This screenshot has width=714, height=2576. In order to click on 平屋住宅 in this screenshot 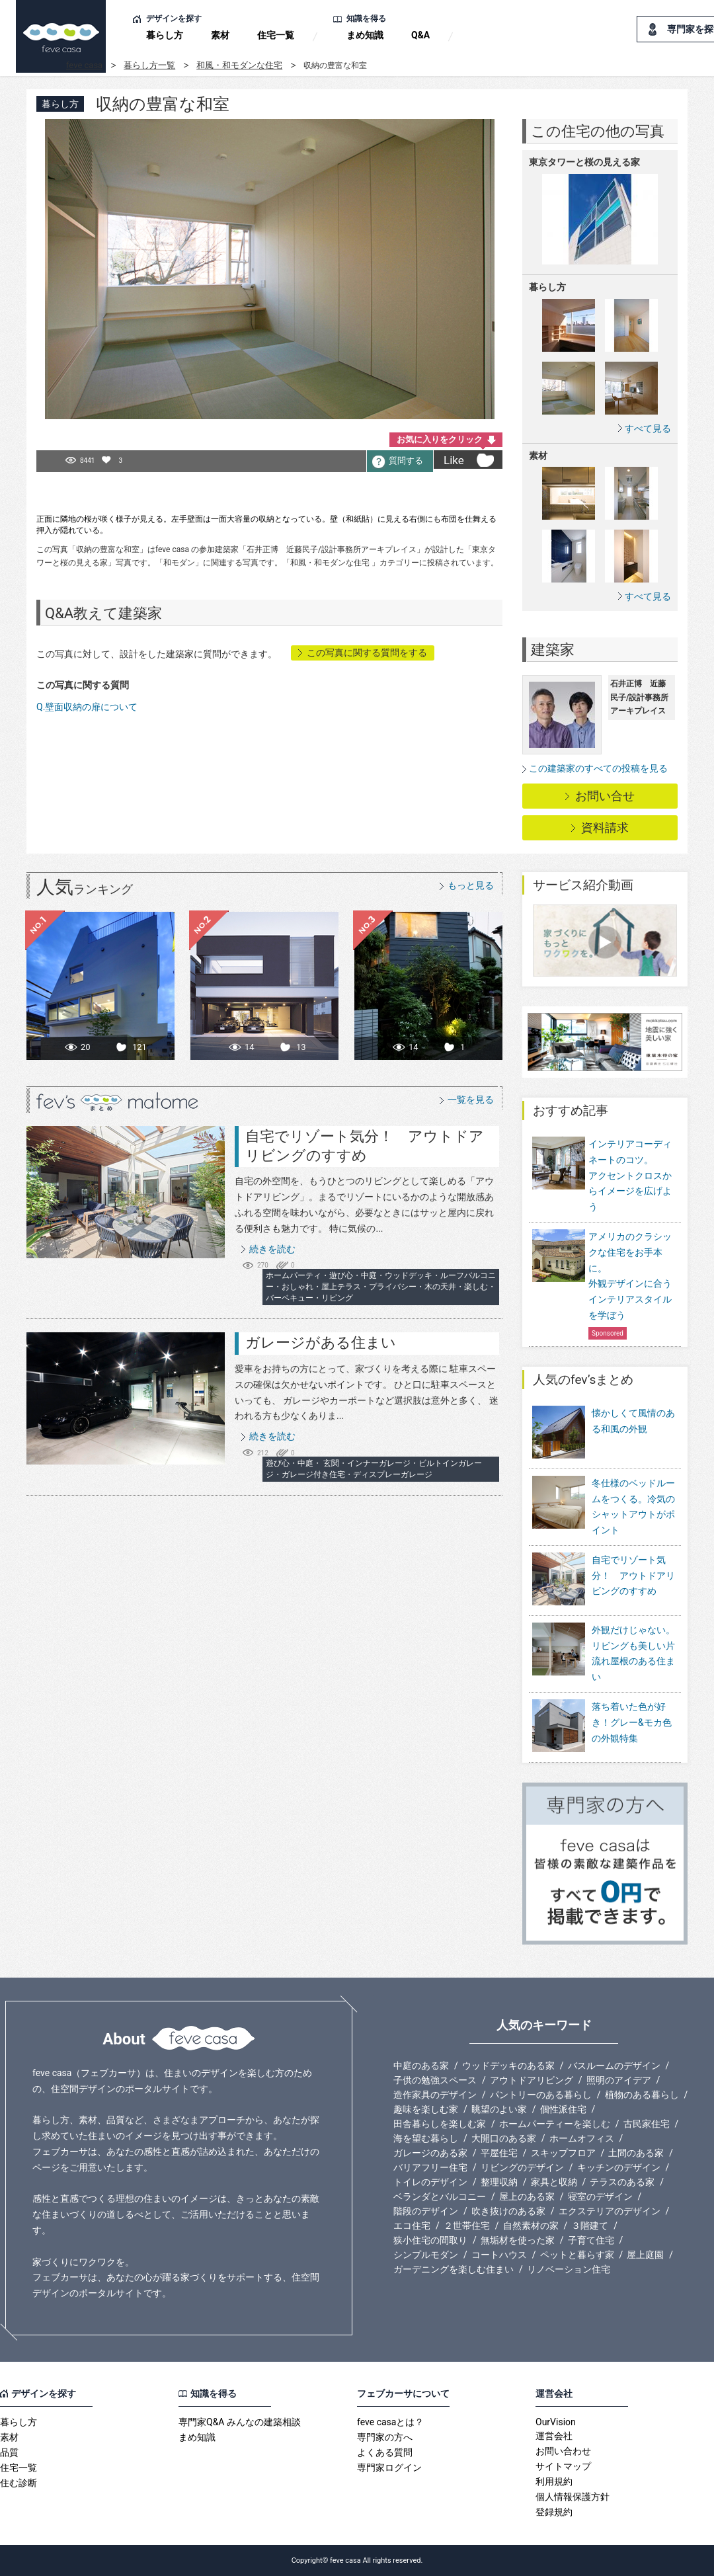, I will do `click(499, 2153)`.